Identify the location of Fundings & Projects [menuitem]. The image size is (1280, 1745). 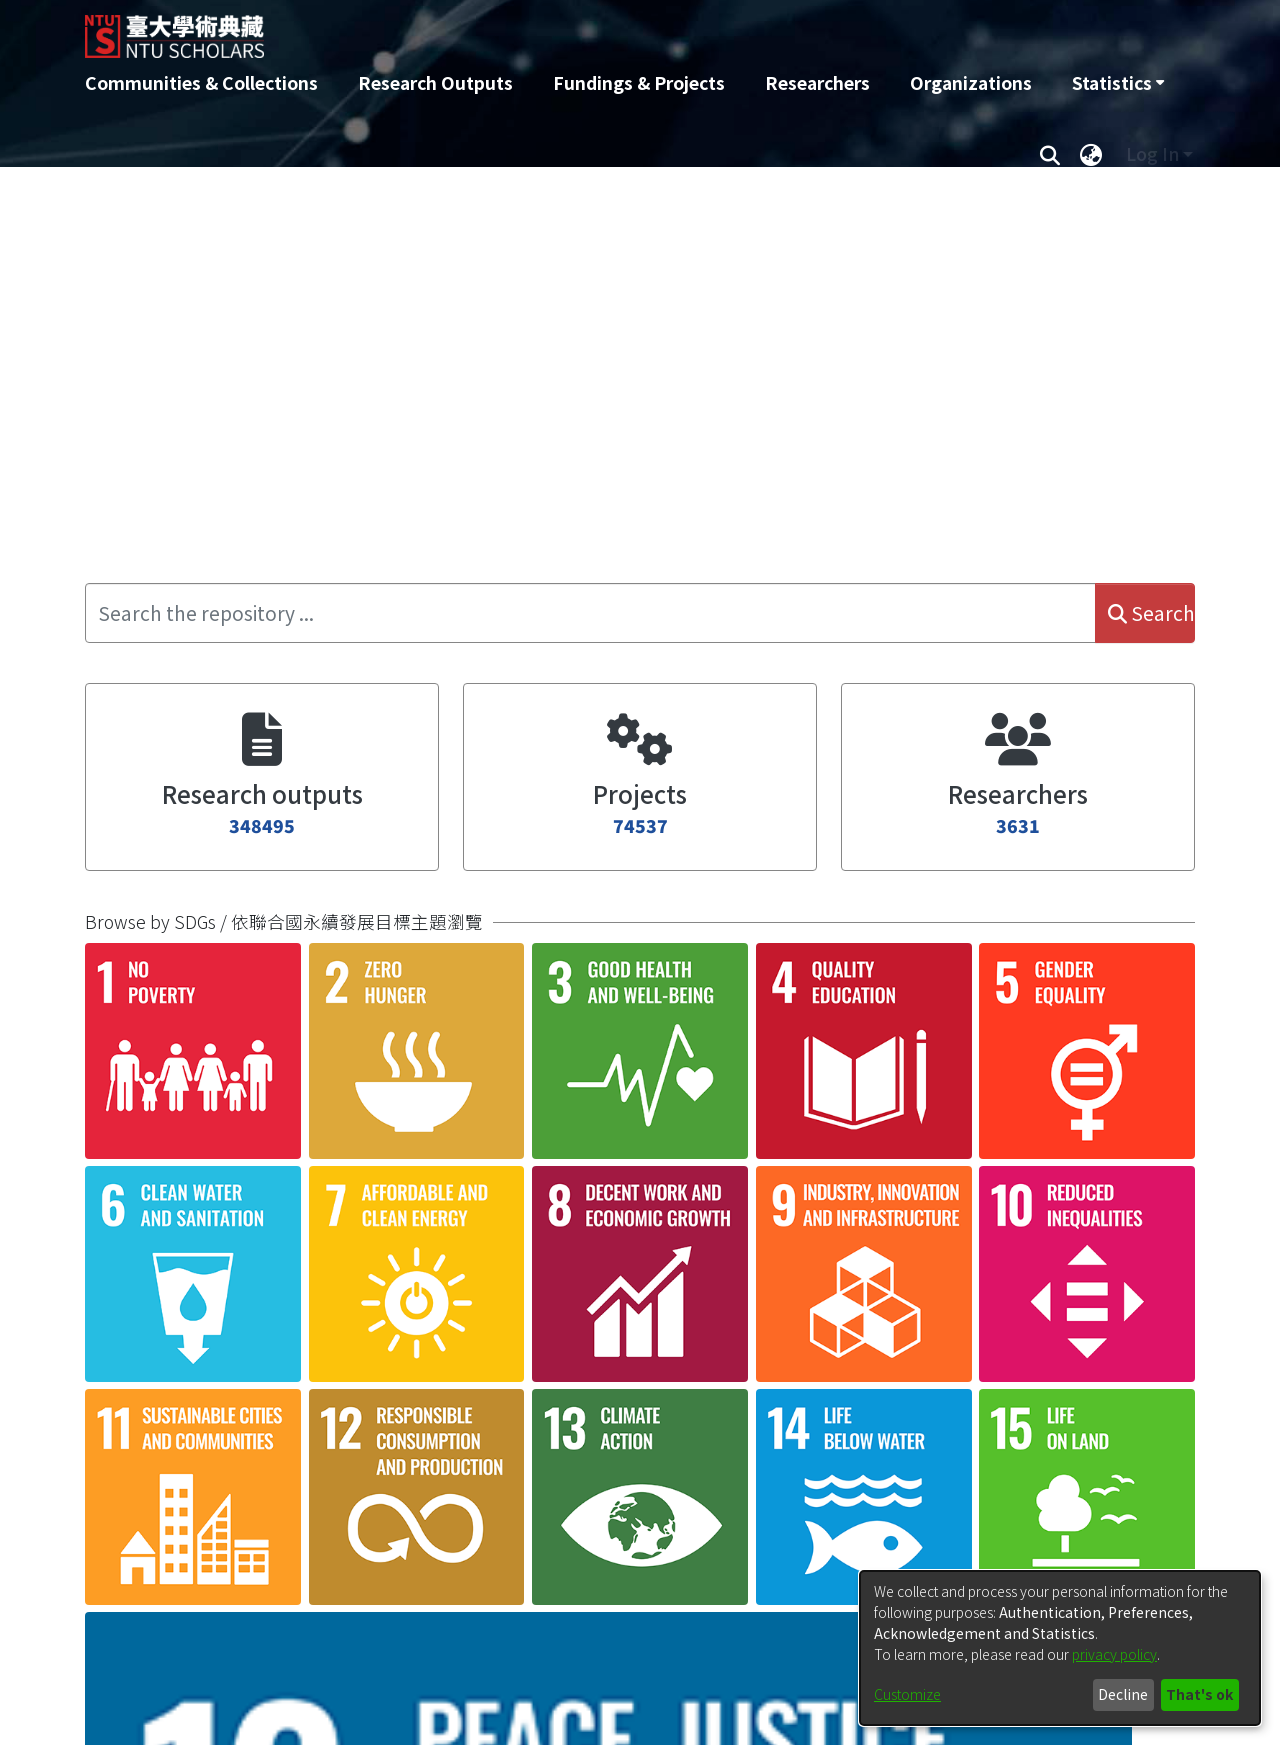
(639, 82).